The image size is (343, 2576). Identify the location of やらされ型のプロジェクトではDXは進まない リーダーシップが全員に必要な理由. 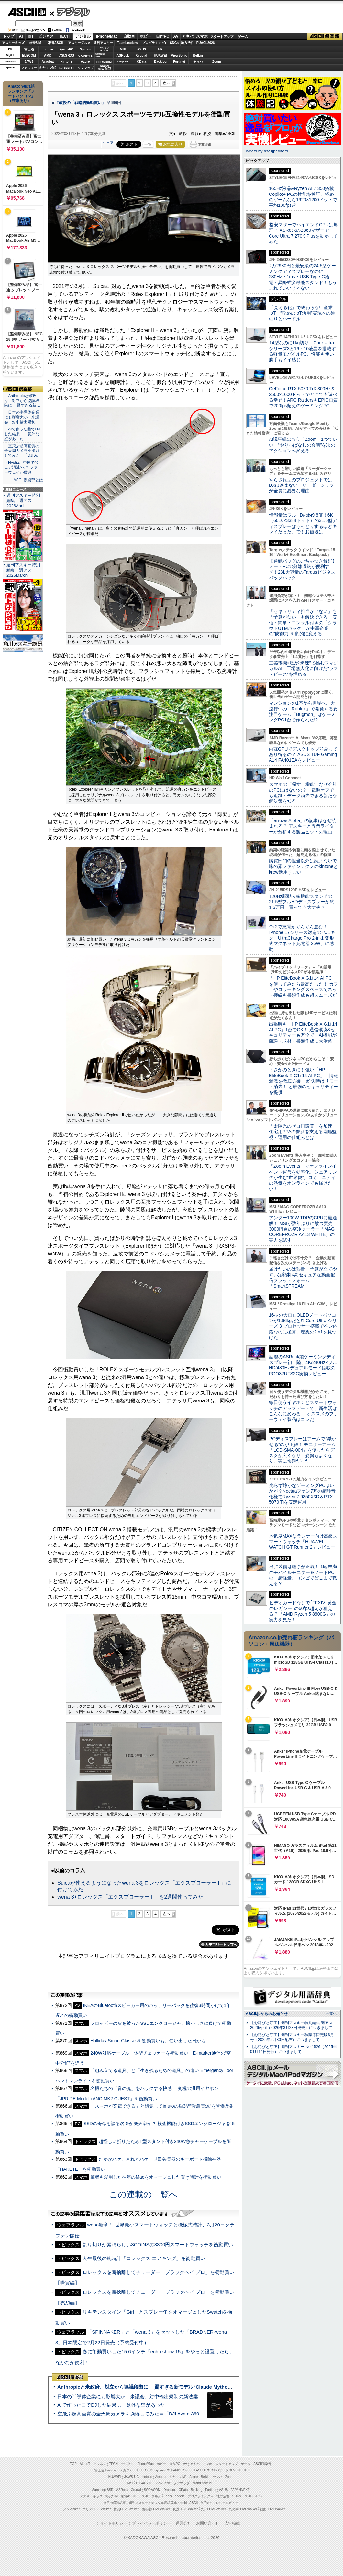
(301, 485).